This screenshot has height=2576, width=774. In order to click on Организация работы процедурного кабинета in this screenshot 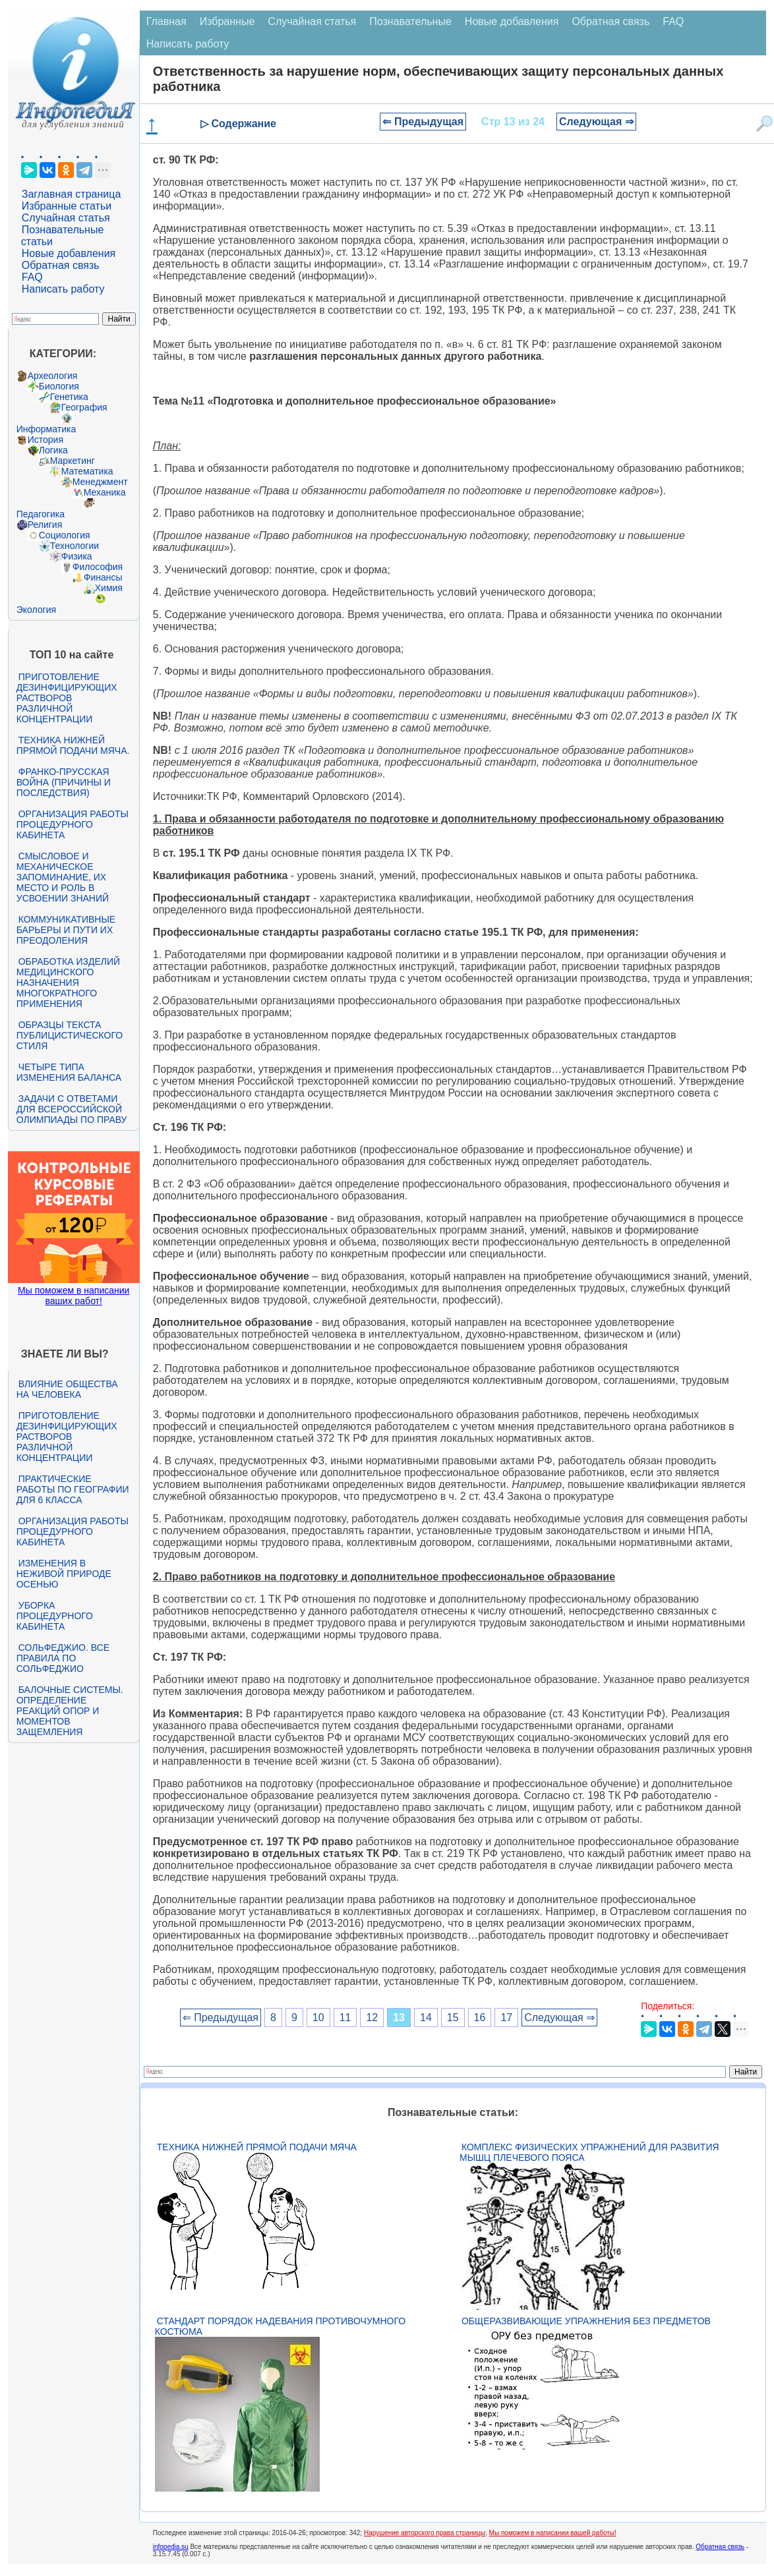, I will do `click(72, 824)`.